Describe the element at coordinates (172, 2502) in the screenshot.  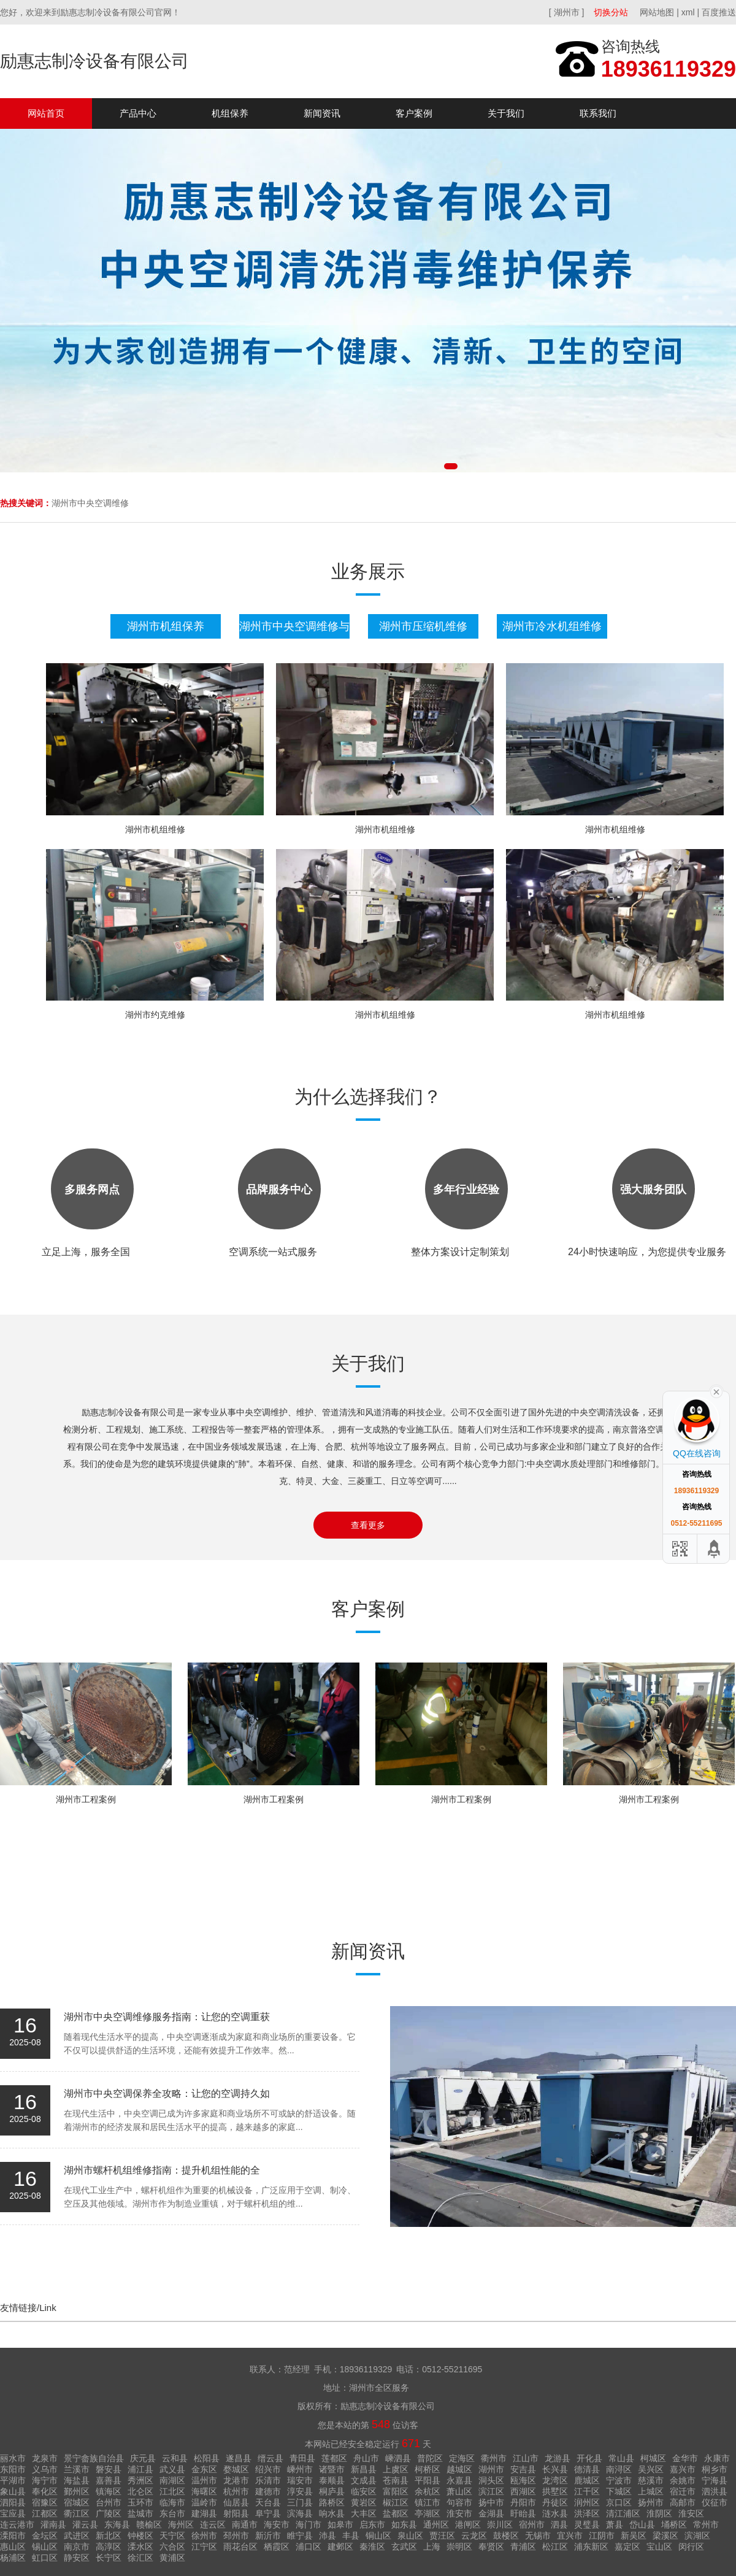
I see `临海市` at that location.